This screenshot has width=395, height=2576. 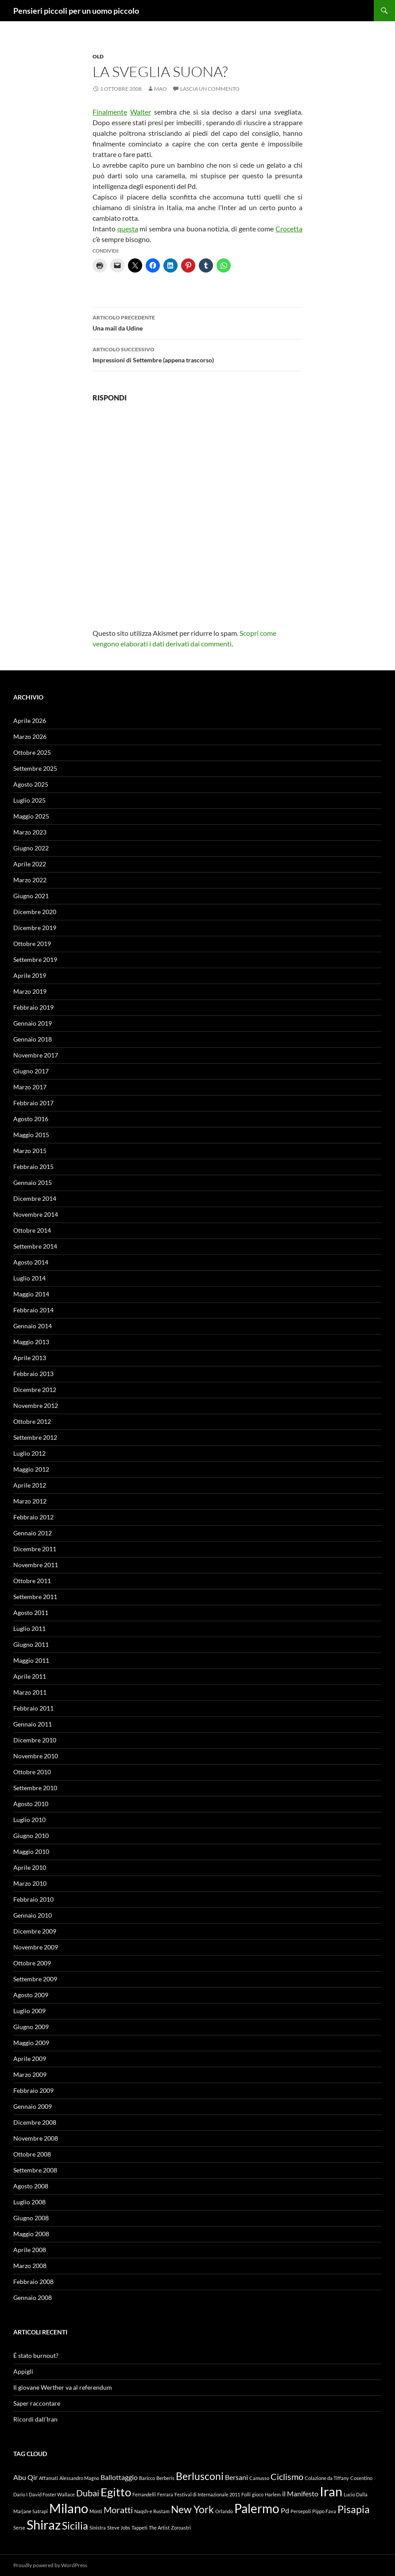 What do you see at coordinates (29, 1150) in the screenshot?
I see `Marzo 2015` at bounding box center [29, 1150].